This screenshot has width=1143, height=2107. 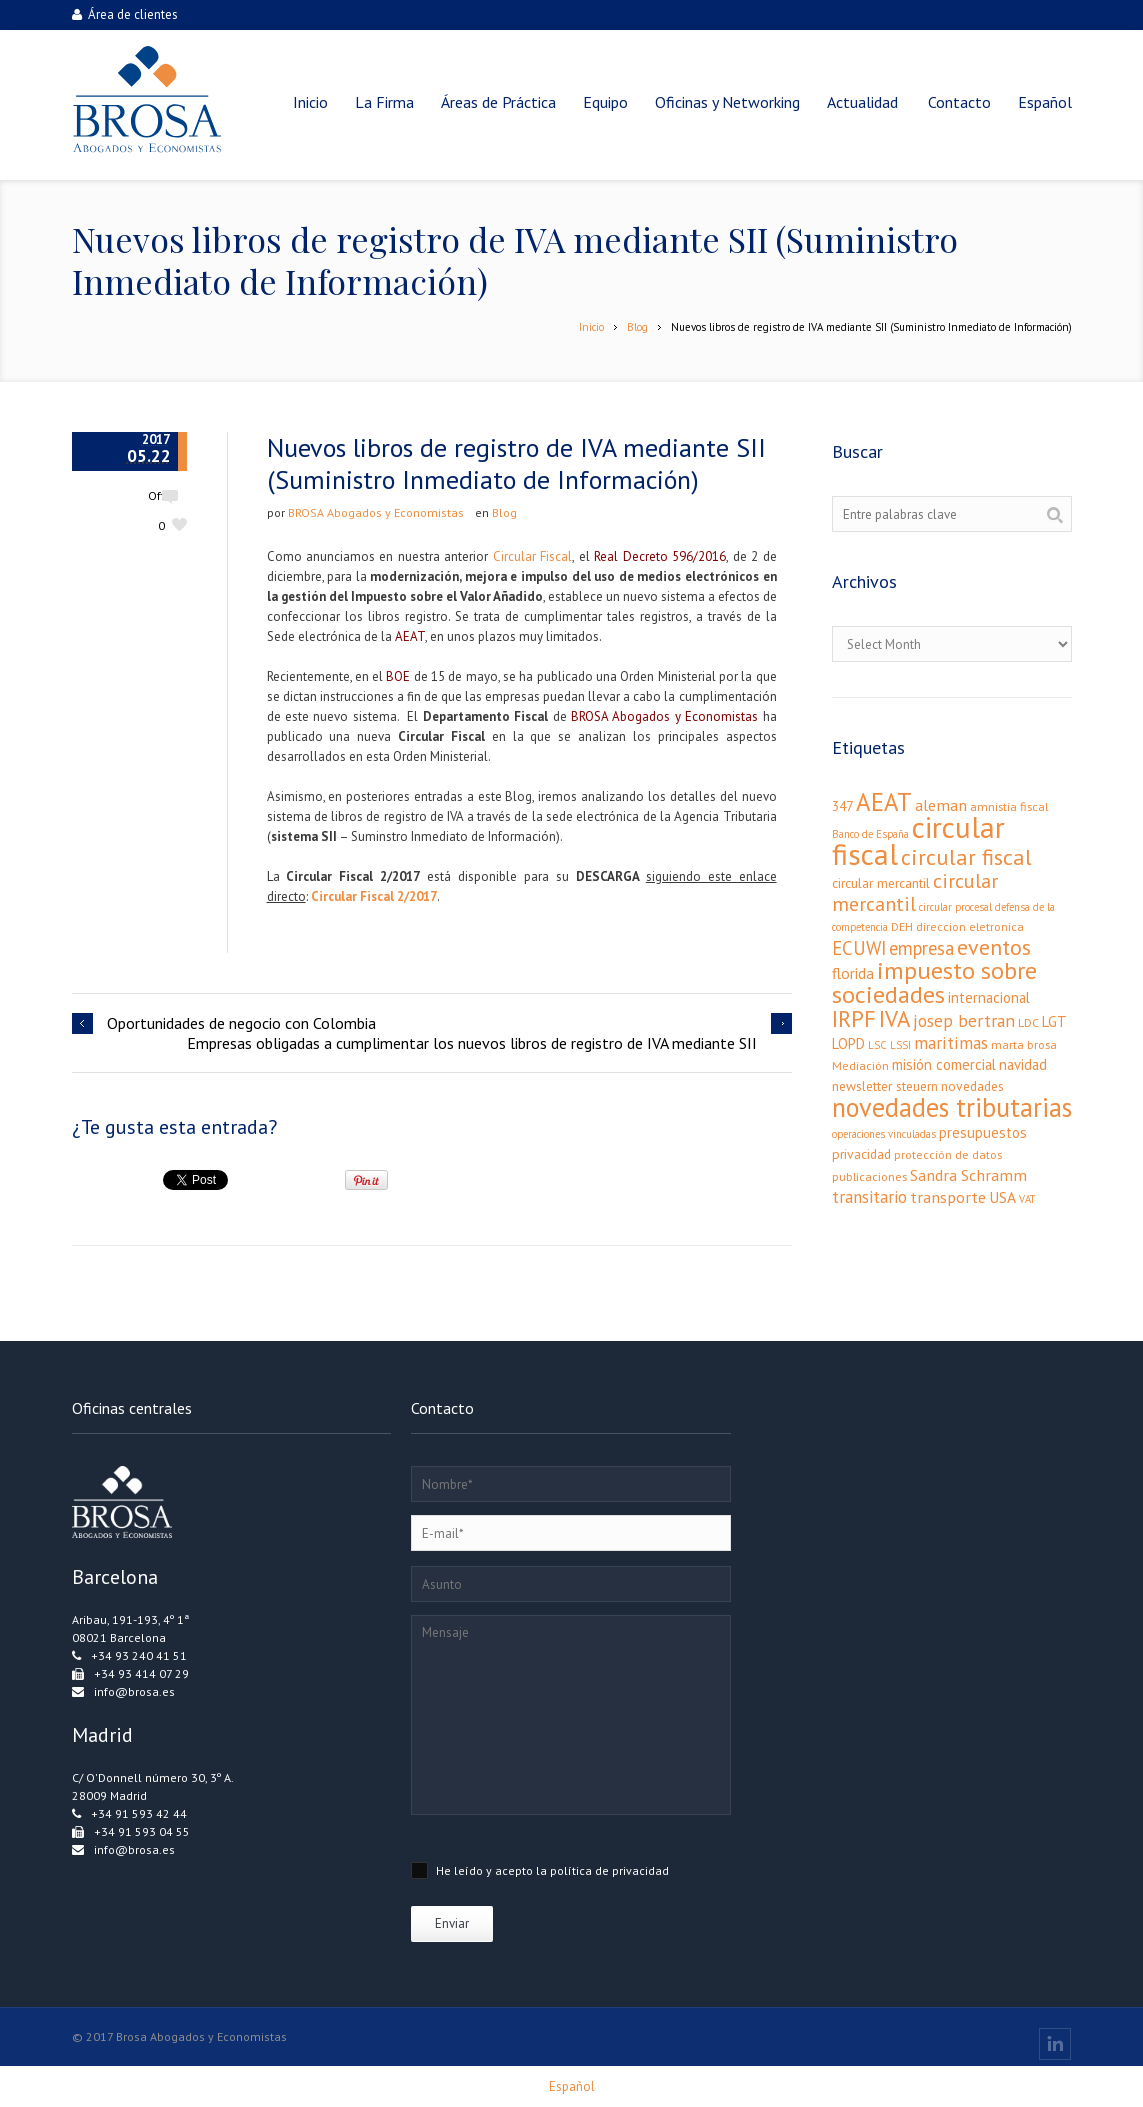 What do you see at coordinates (921, 948) in the screenshot?
I see `empresa [empresa (11 elementos)]` at bounding box center [921, 948].